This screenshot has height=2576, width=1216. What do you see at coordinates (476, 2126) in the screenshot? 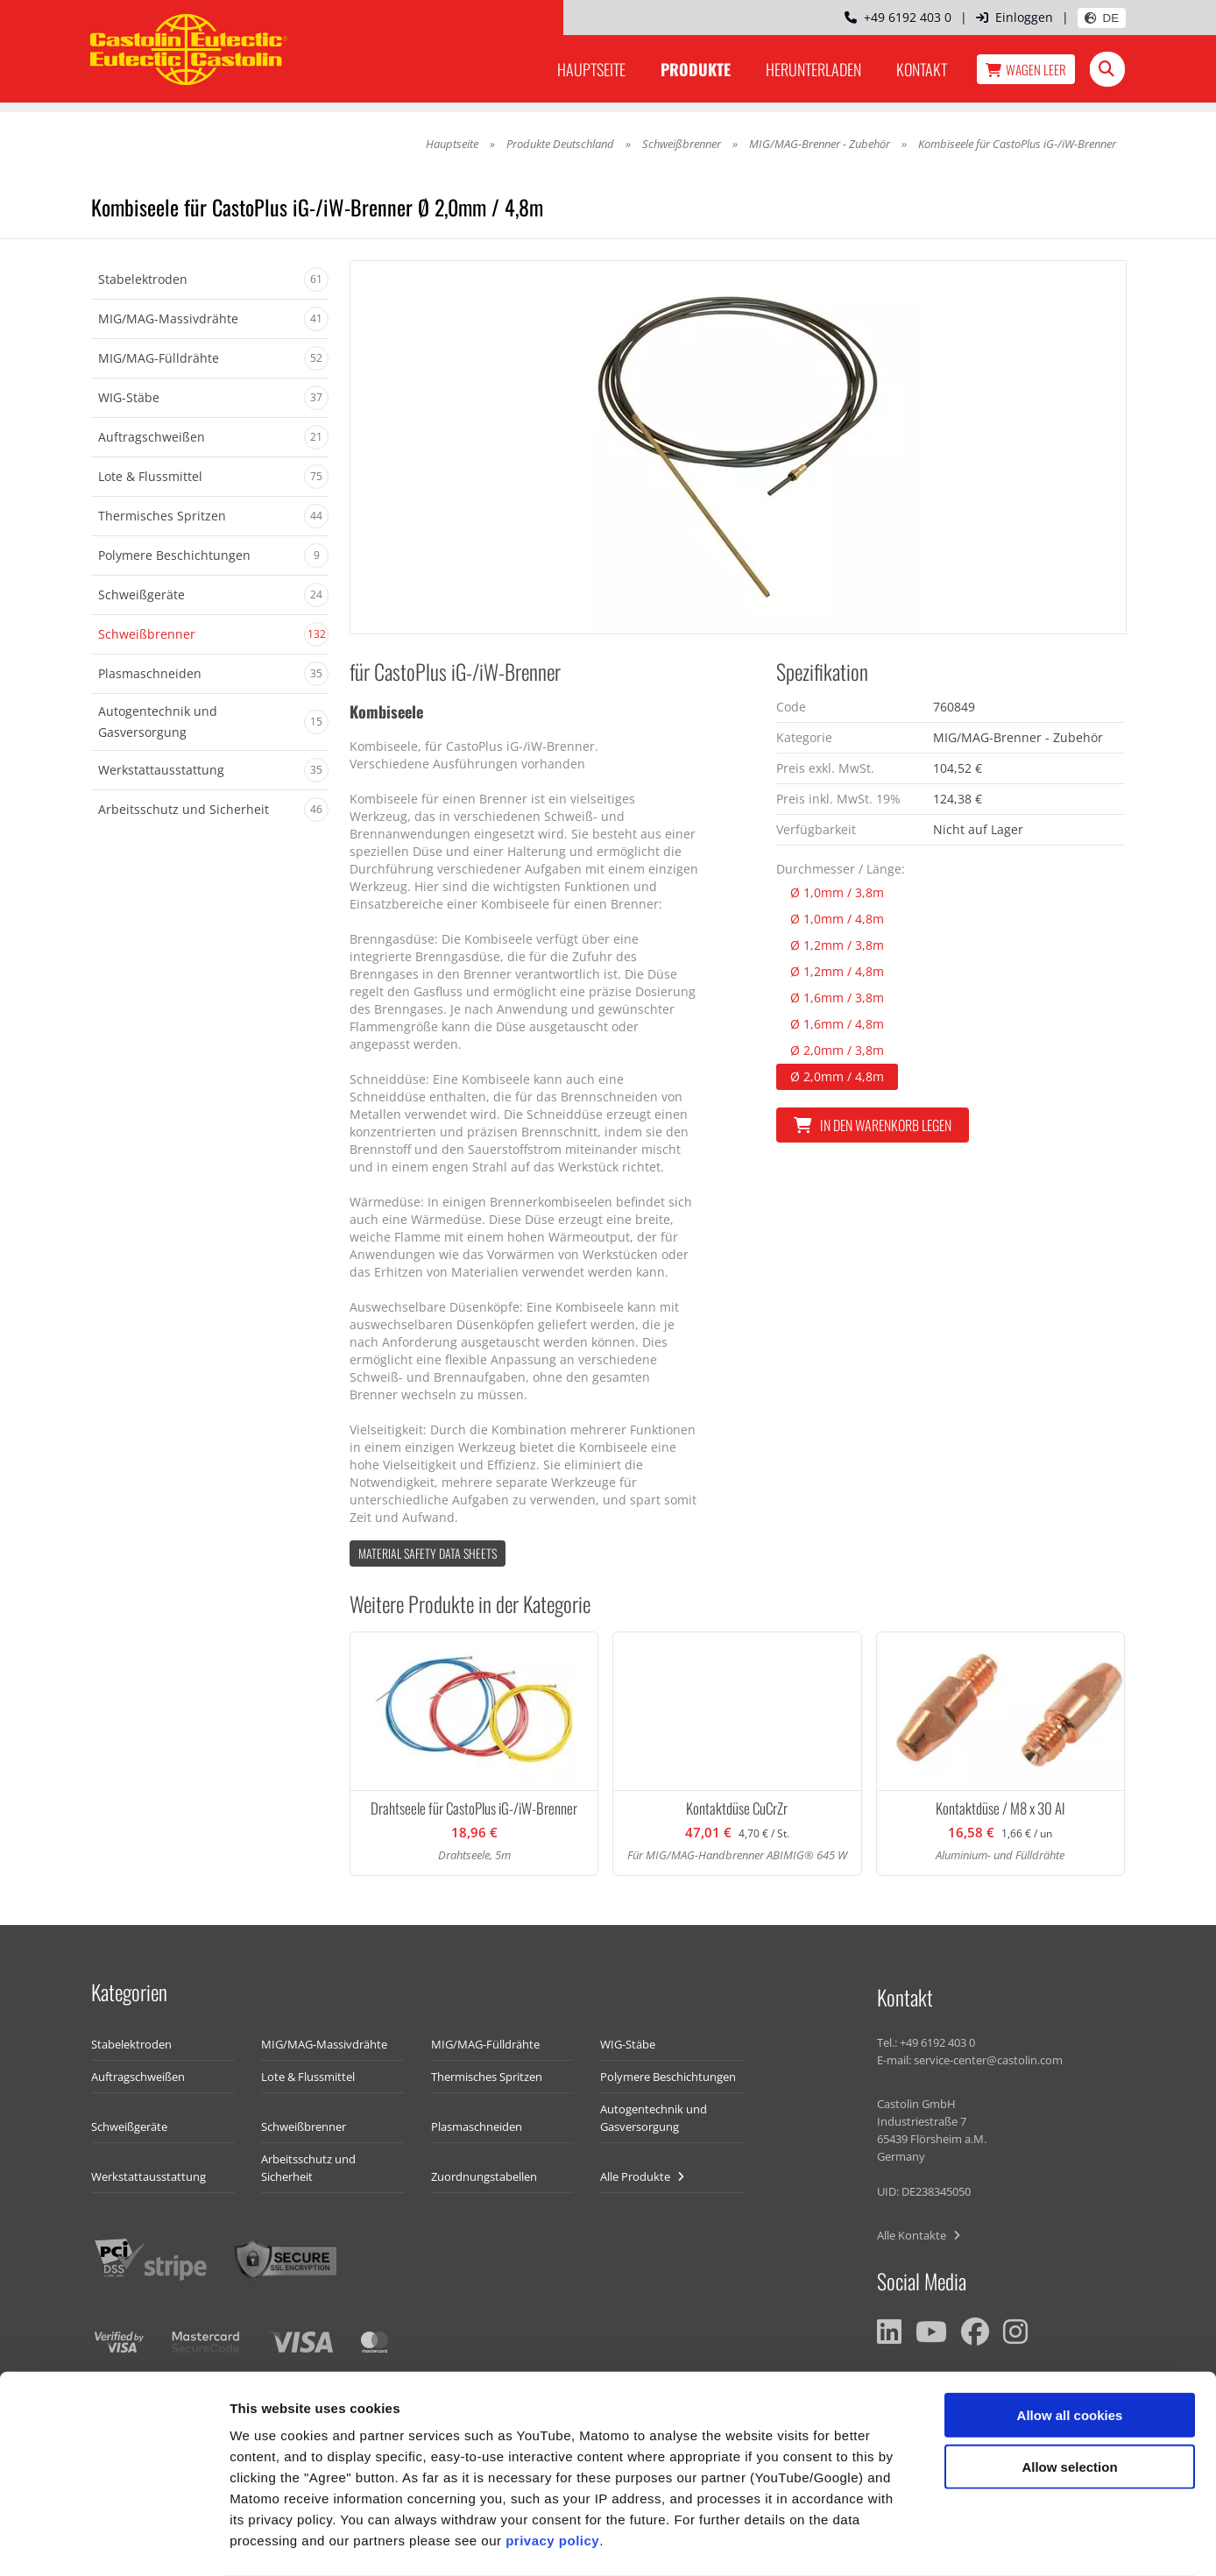
I see `Plasmaschneiden` at bounding box center [476, 2126].